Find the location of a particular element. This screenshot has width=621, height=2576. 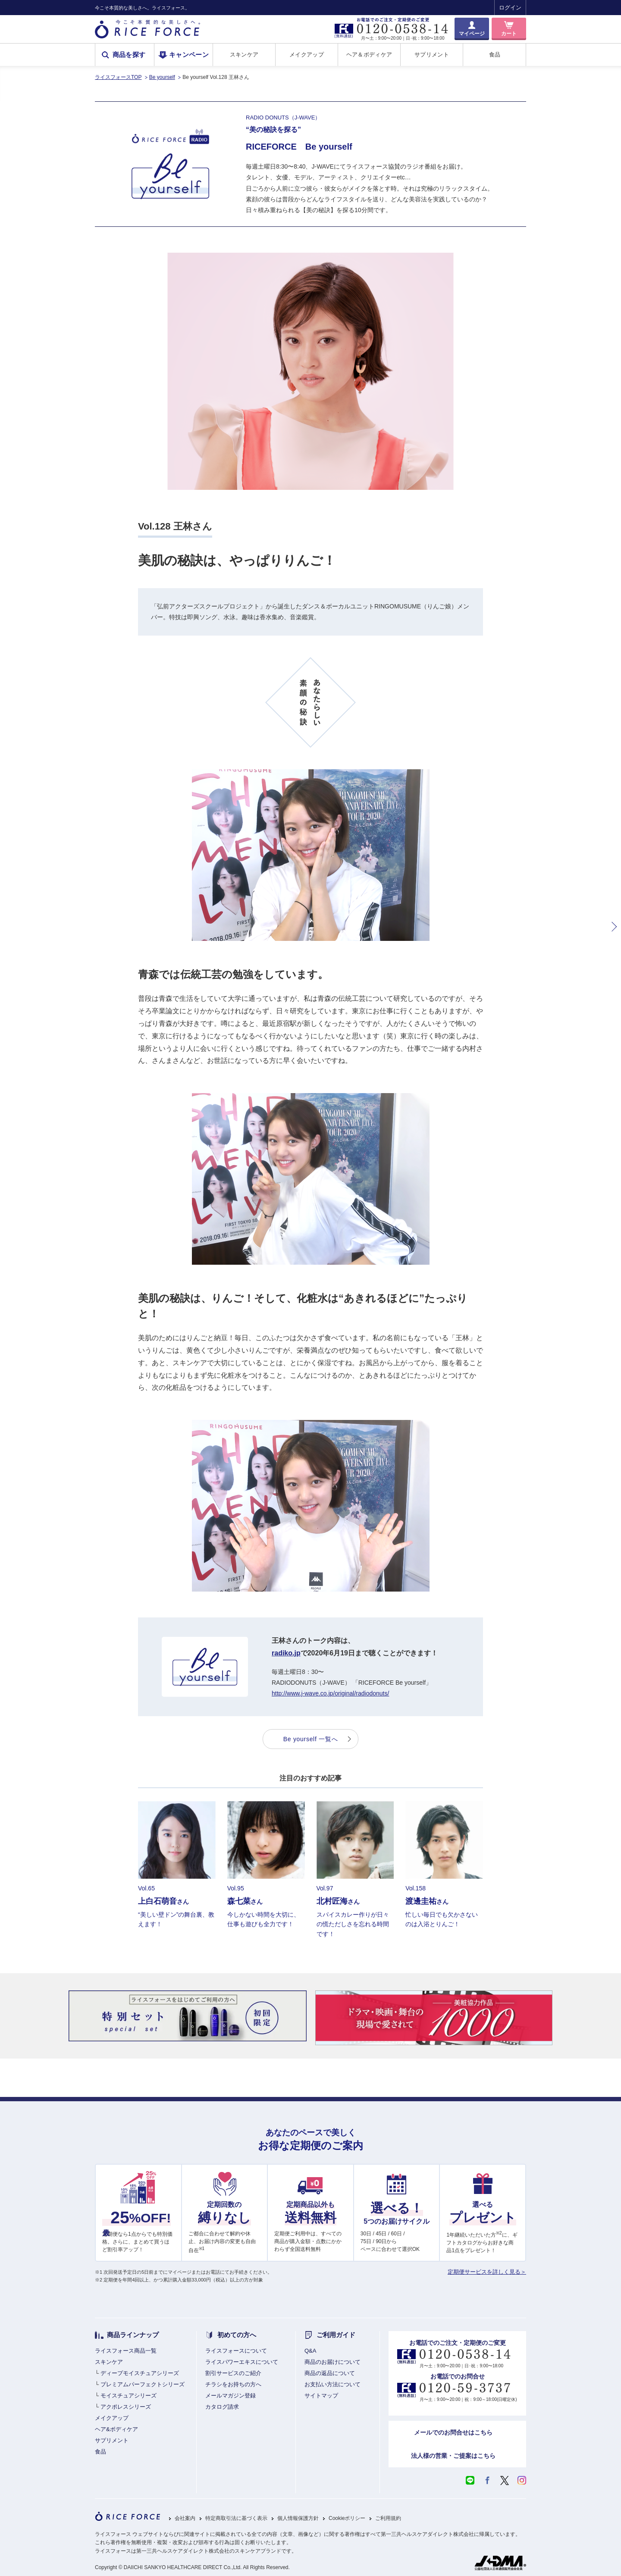

キャンペーン is located at coordinates (189, 54).